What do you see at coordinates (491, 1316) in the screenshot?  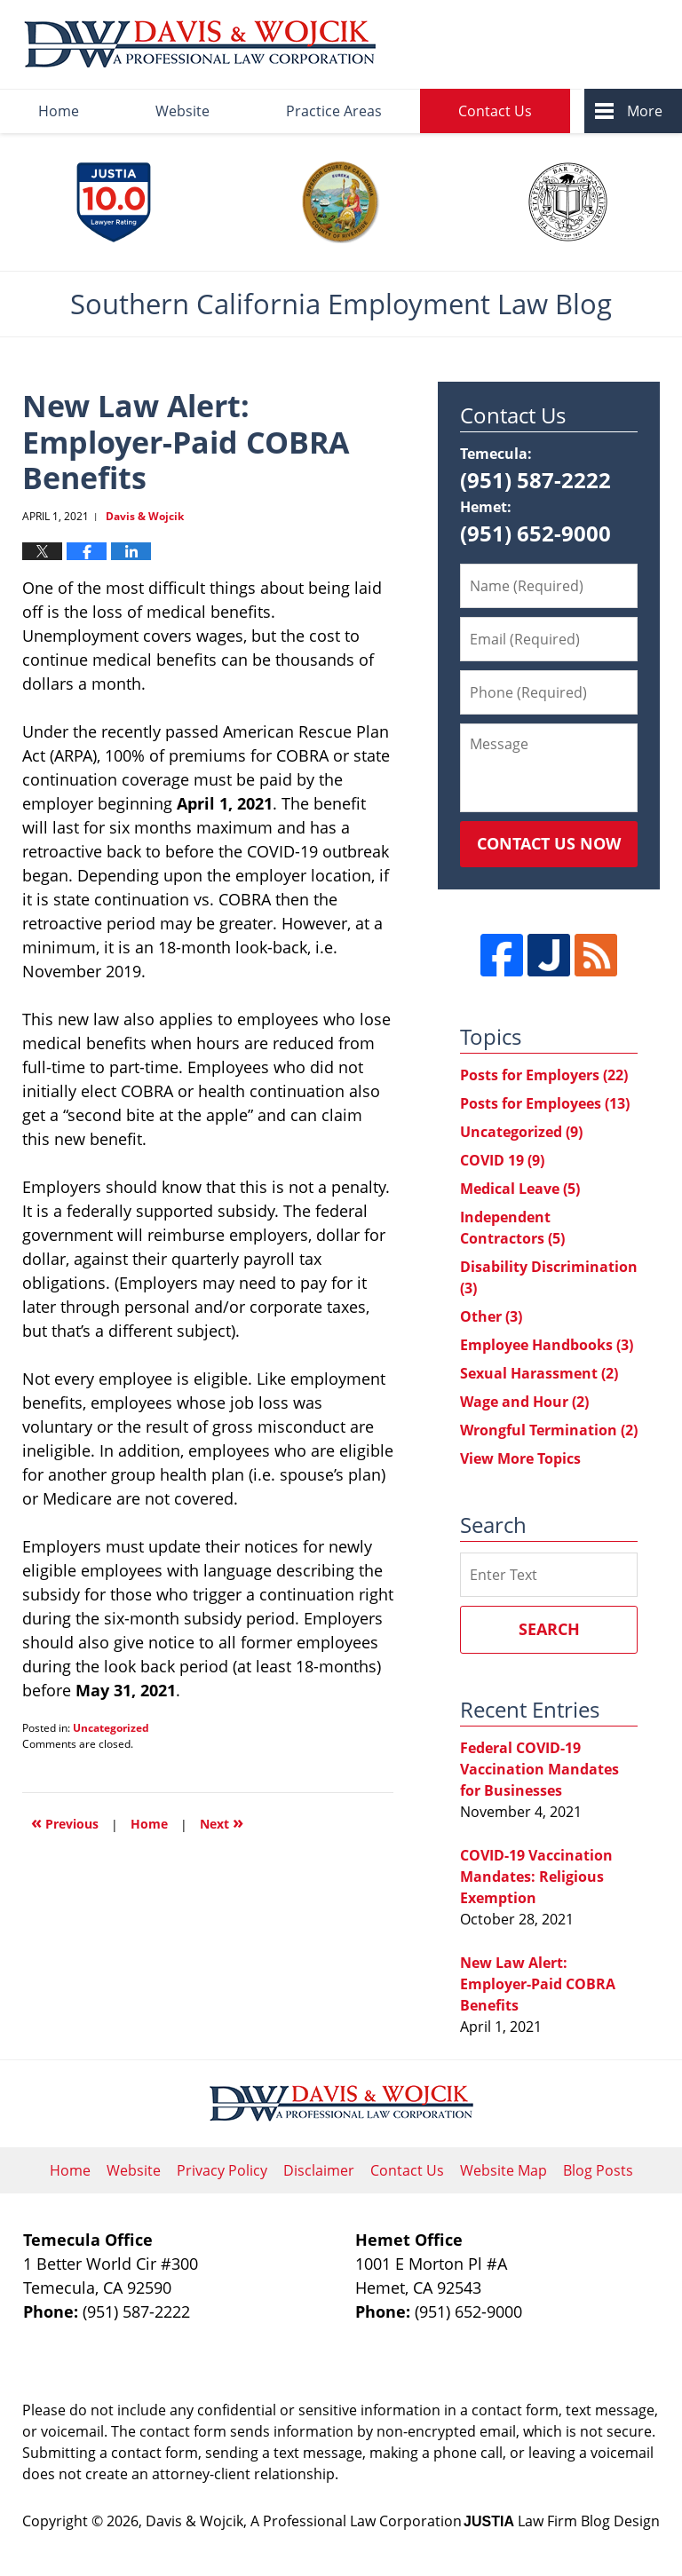 I see `Other` at bounding box center [491, 1316].